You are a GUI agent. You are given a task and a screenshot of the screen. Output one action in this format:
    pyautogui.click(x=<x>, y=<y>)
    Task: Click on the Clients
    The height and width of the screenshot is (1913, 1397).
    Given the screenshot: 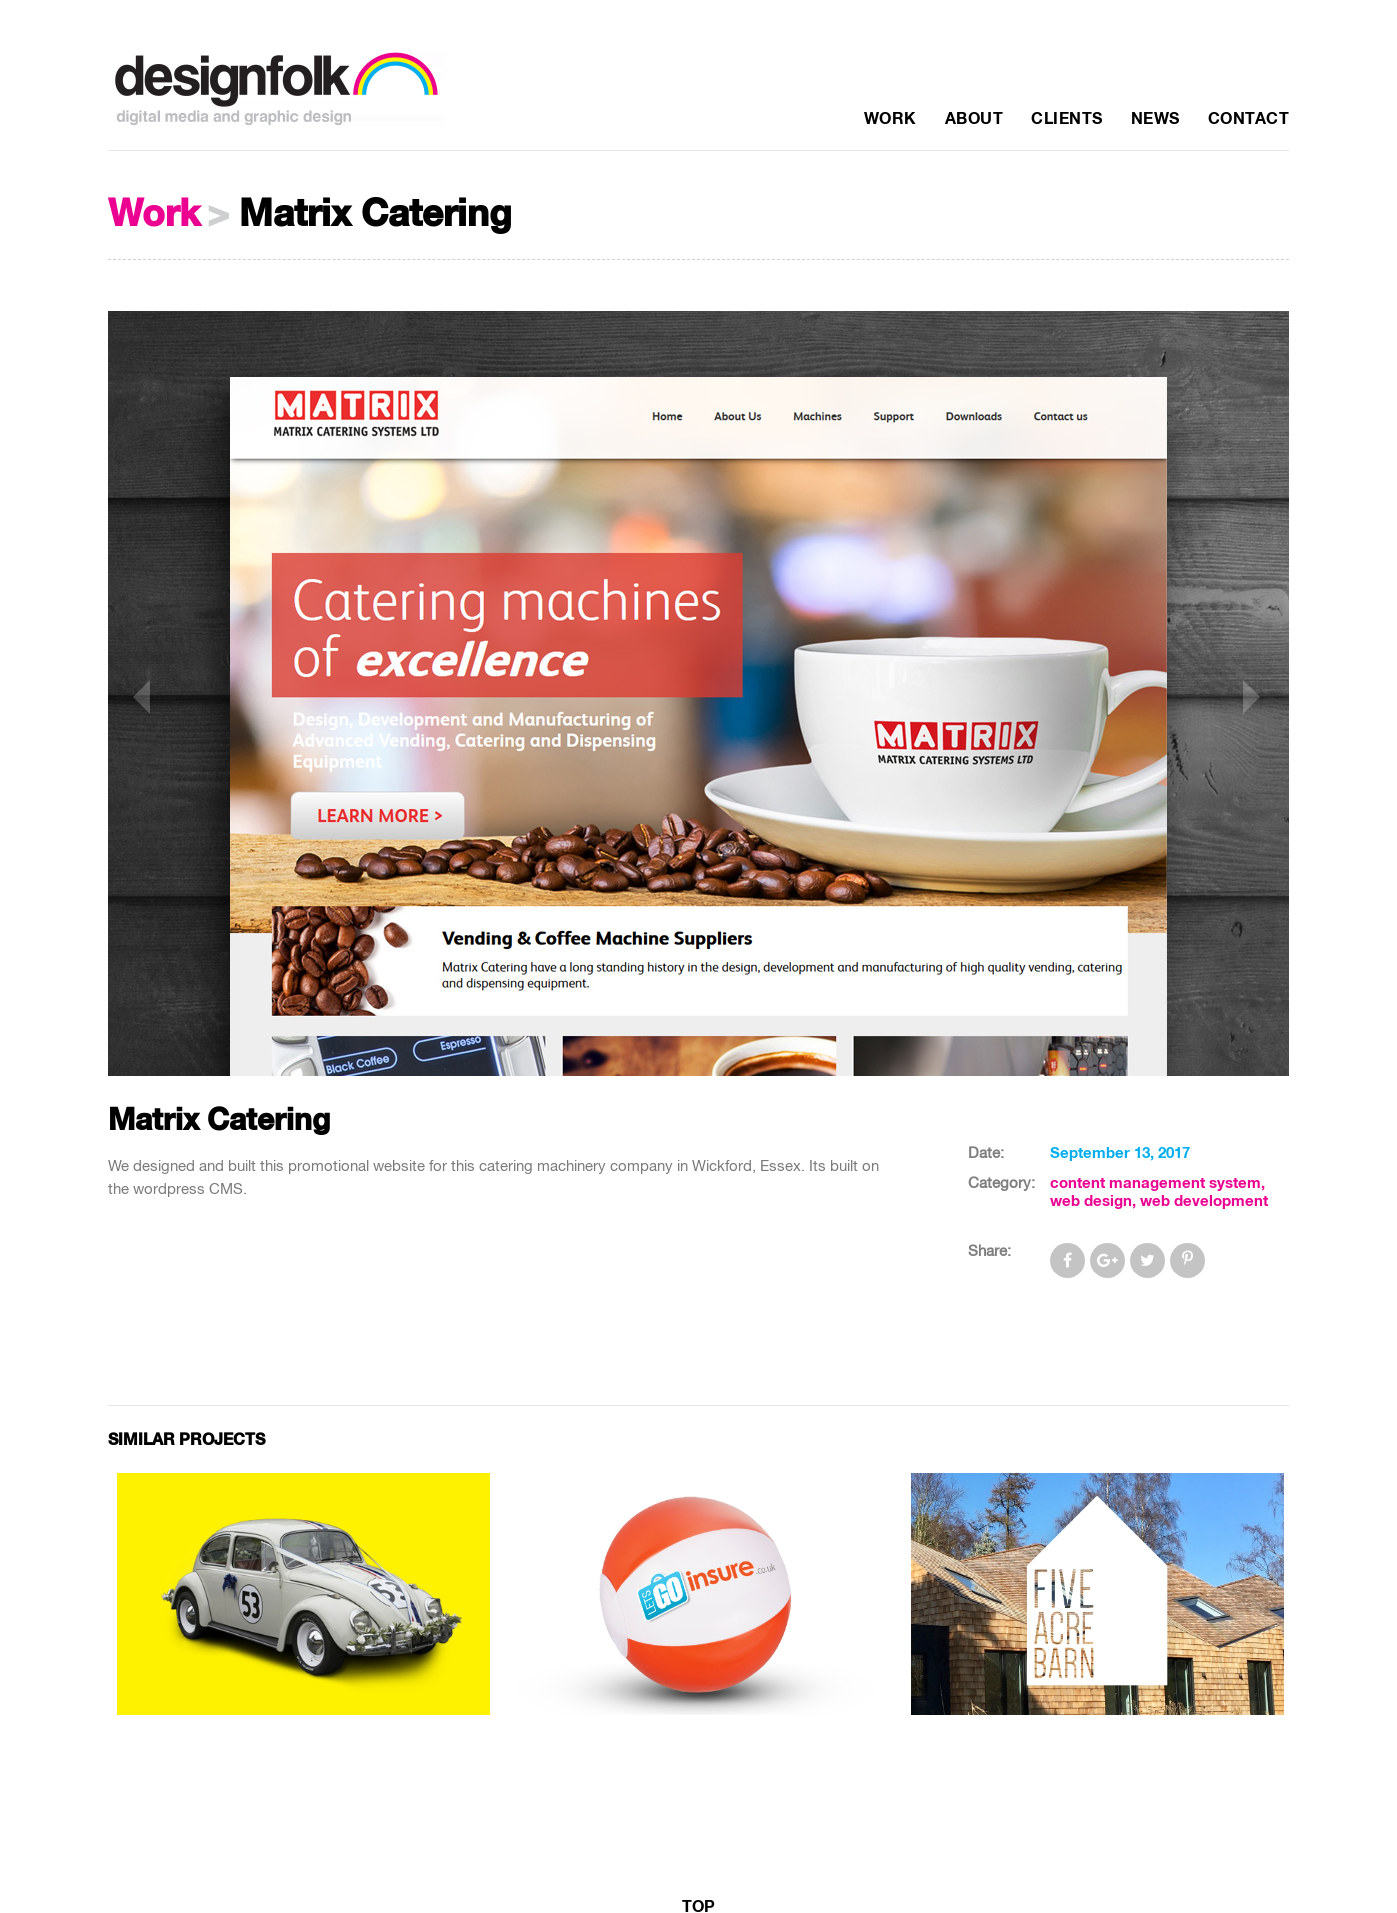 What is the action you would take?
    pyautogui.click(x=1067, y=119)
    